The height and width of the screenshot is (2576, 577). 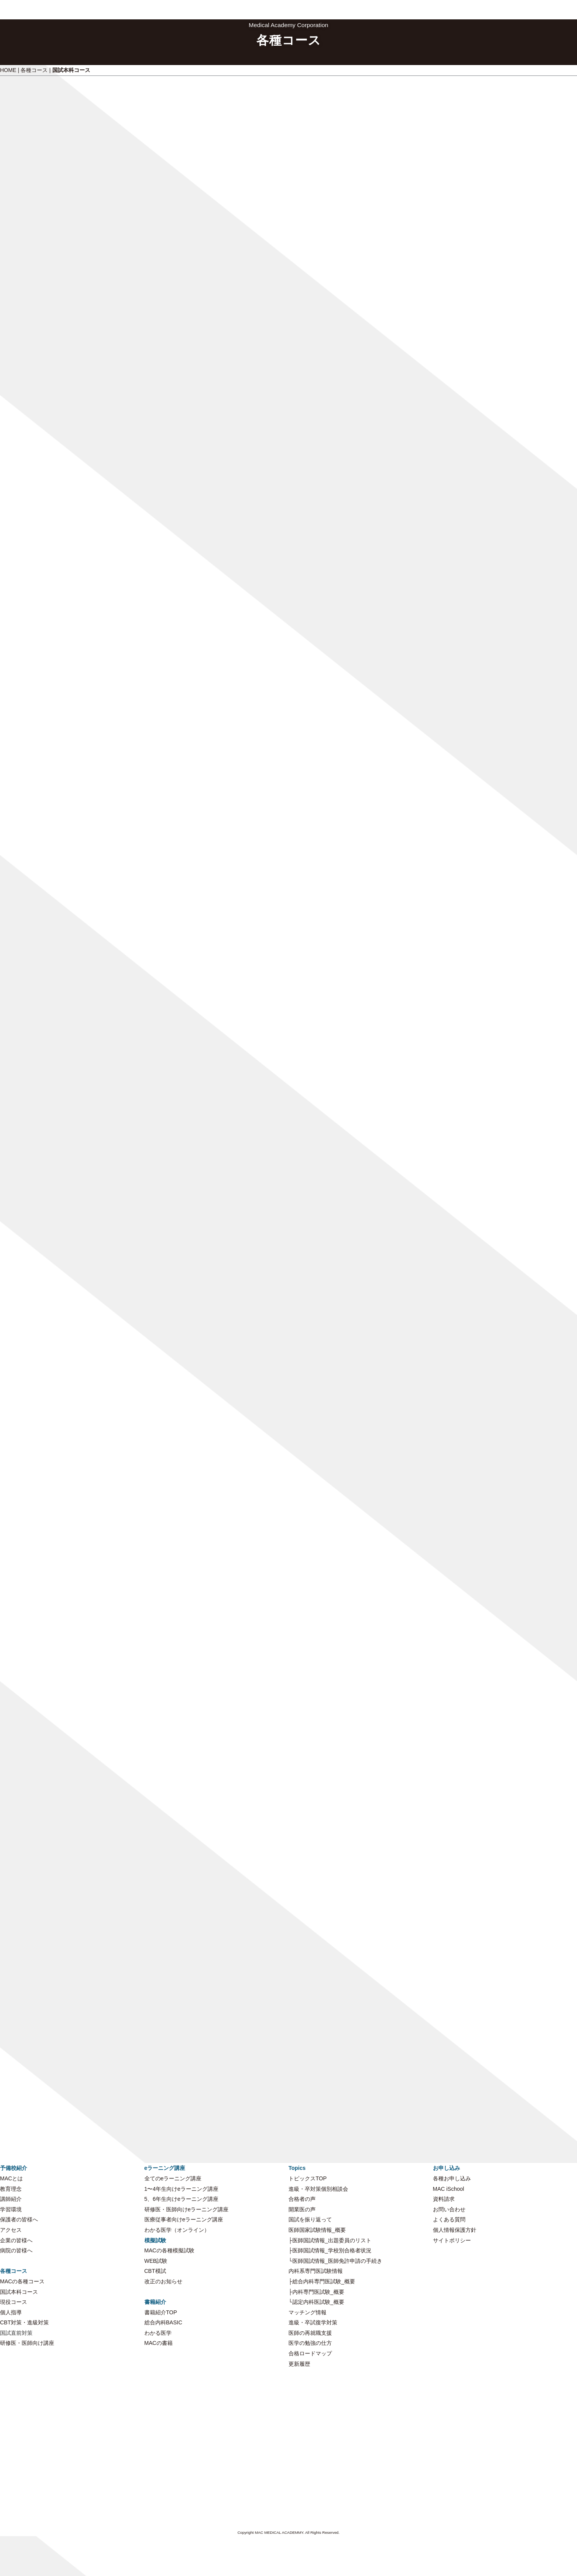 I want to click on CBT模試, so click(x=155, y=2271).